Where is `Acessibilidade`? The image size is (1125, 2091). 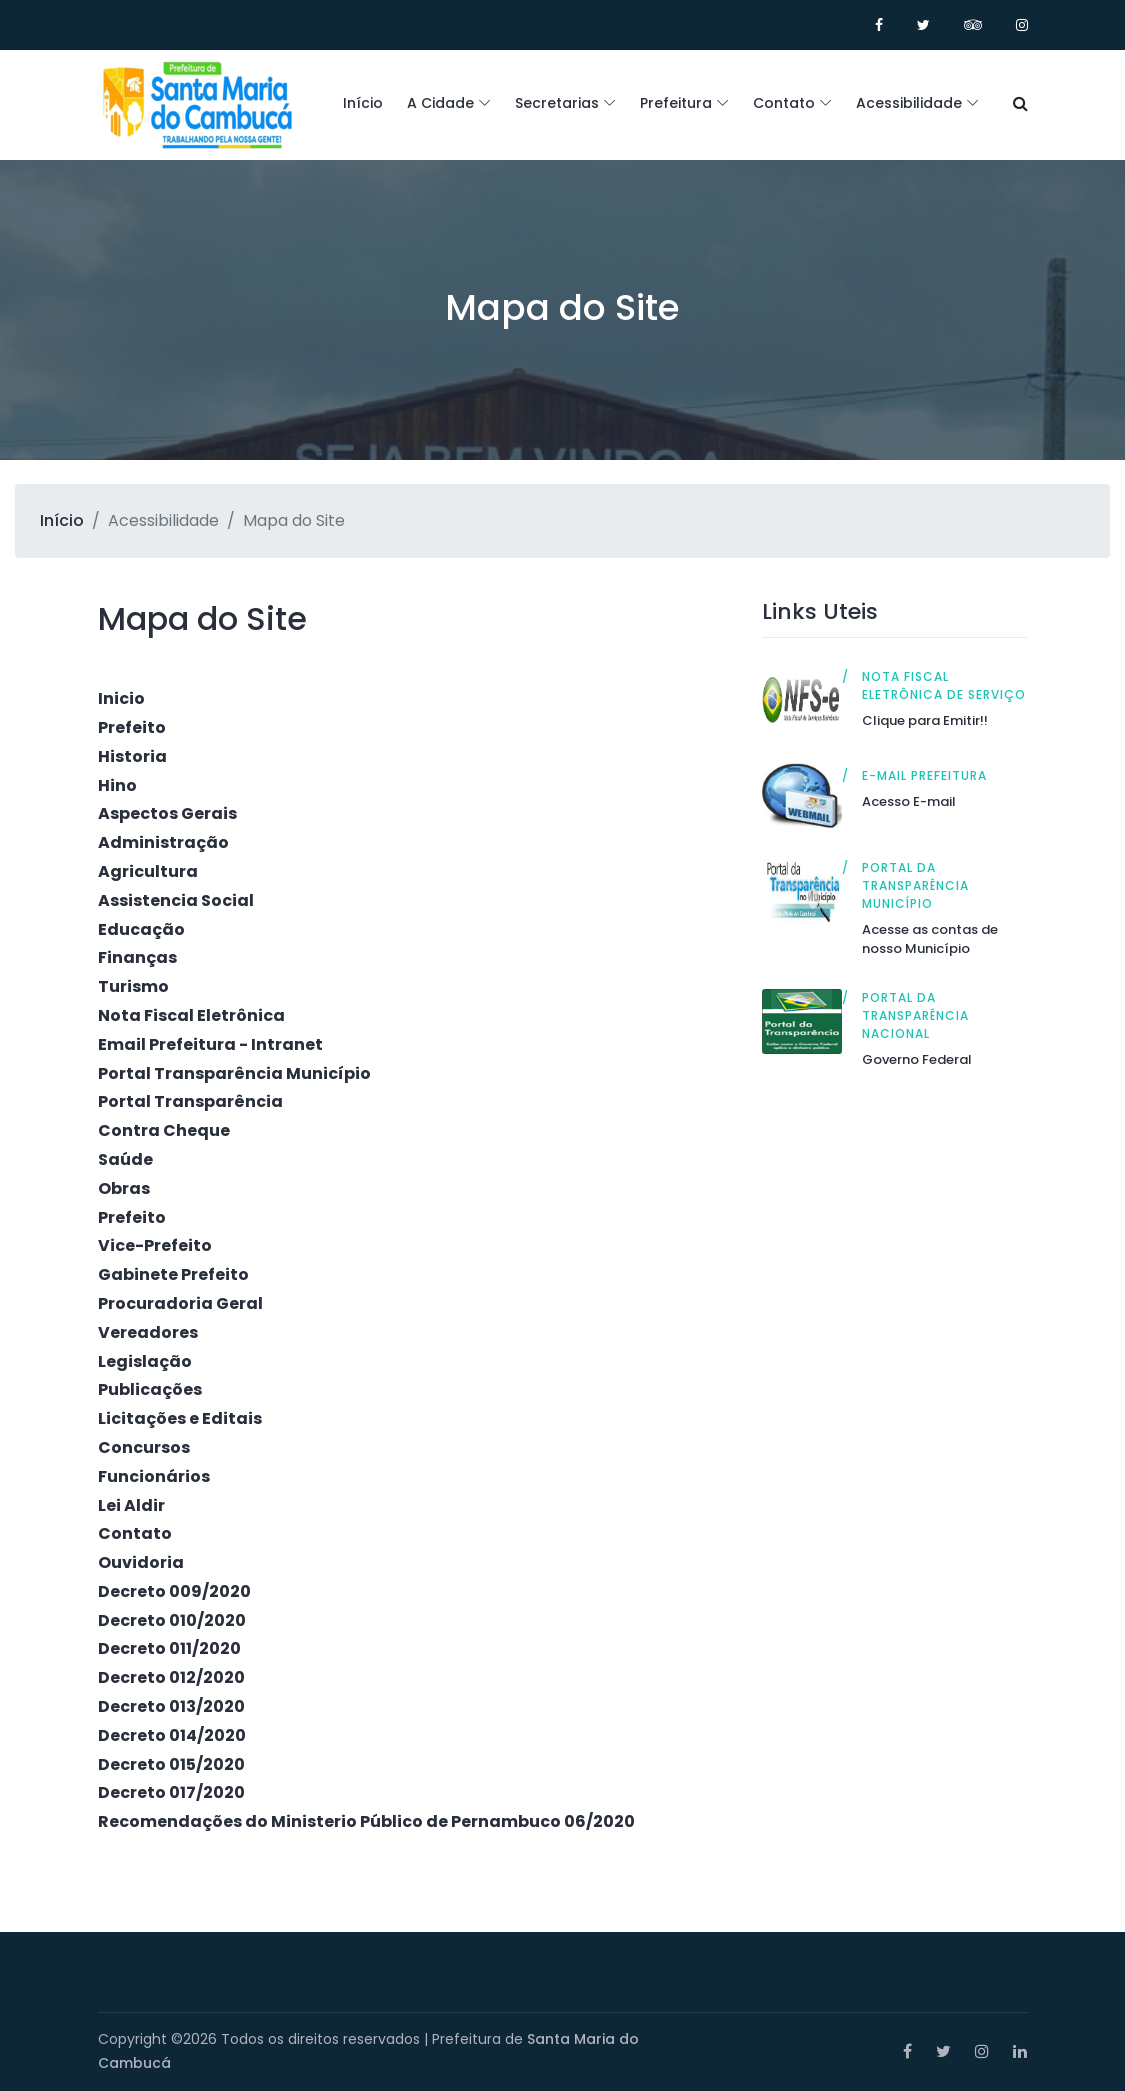 Acessibilidade is located at coordinates (909, 103).